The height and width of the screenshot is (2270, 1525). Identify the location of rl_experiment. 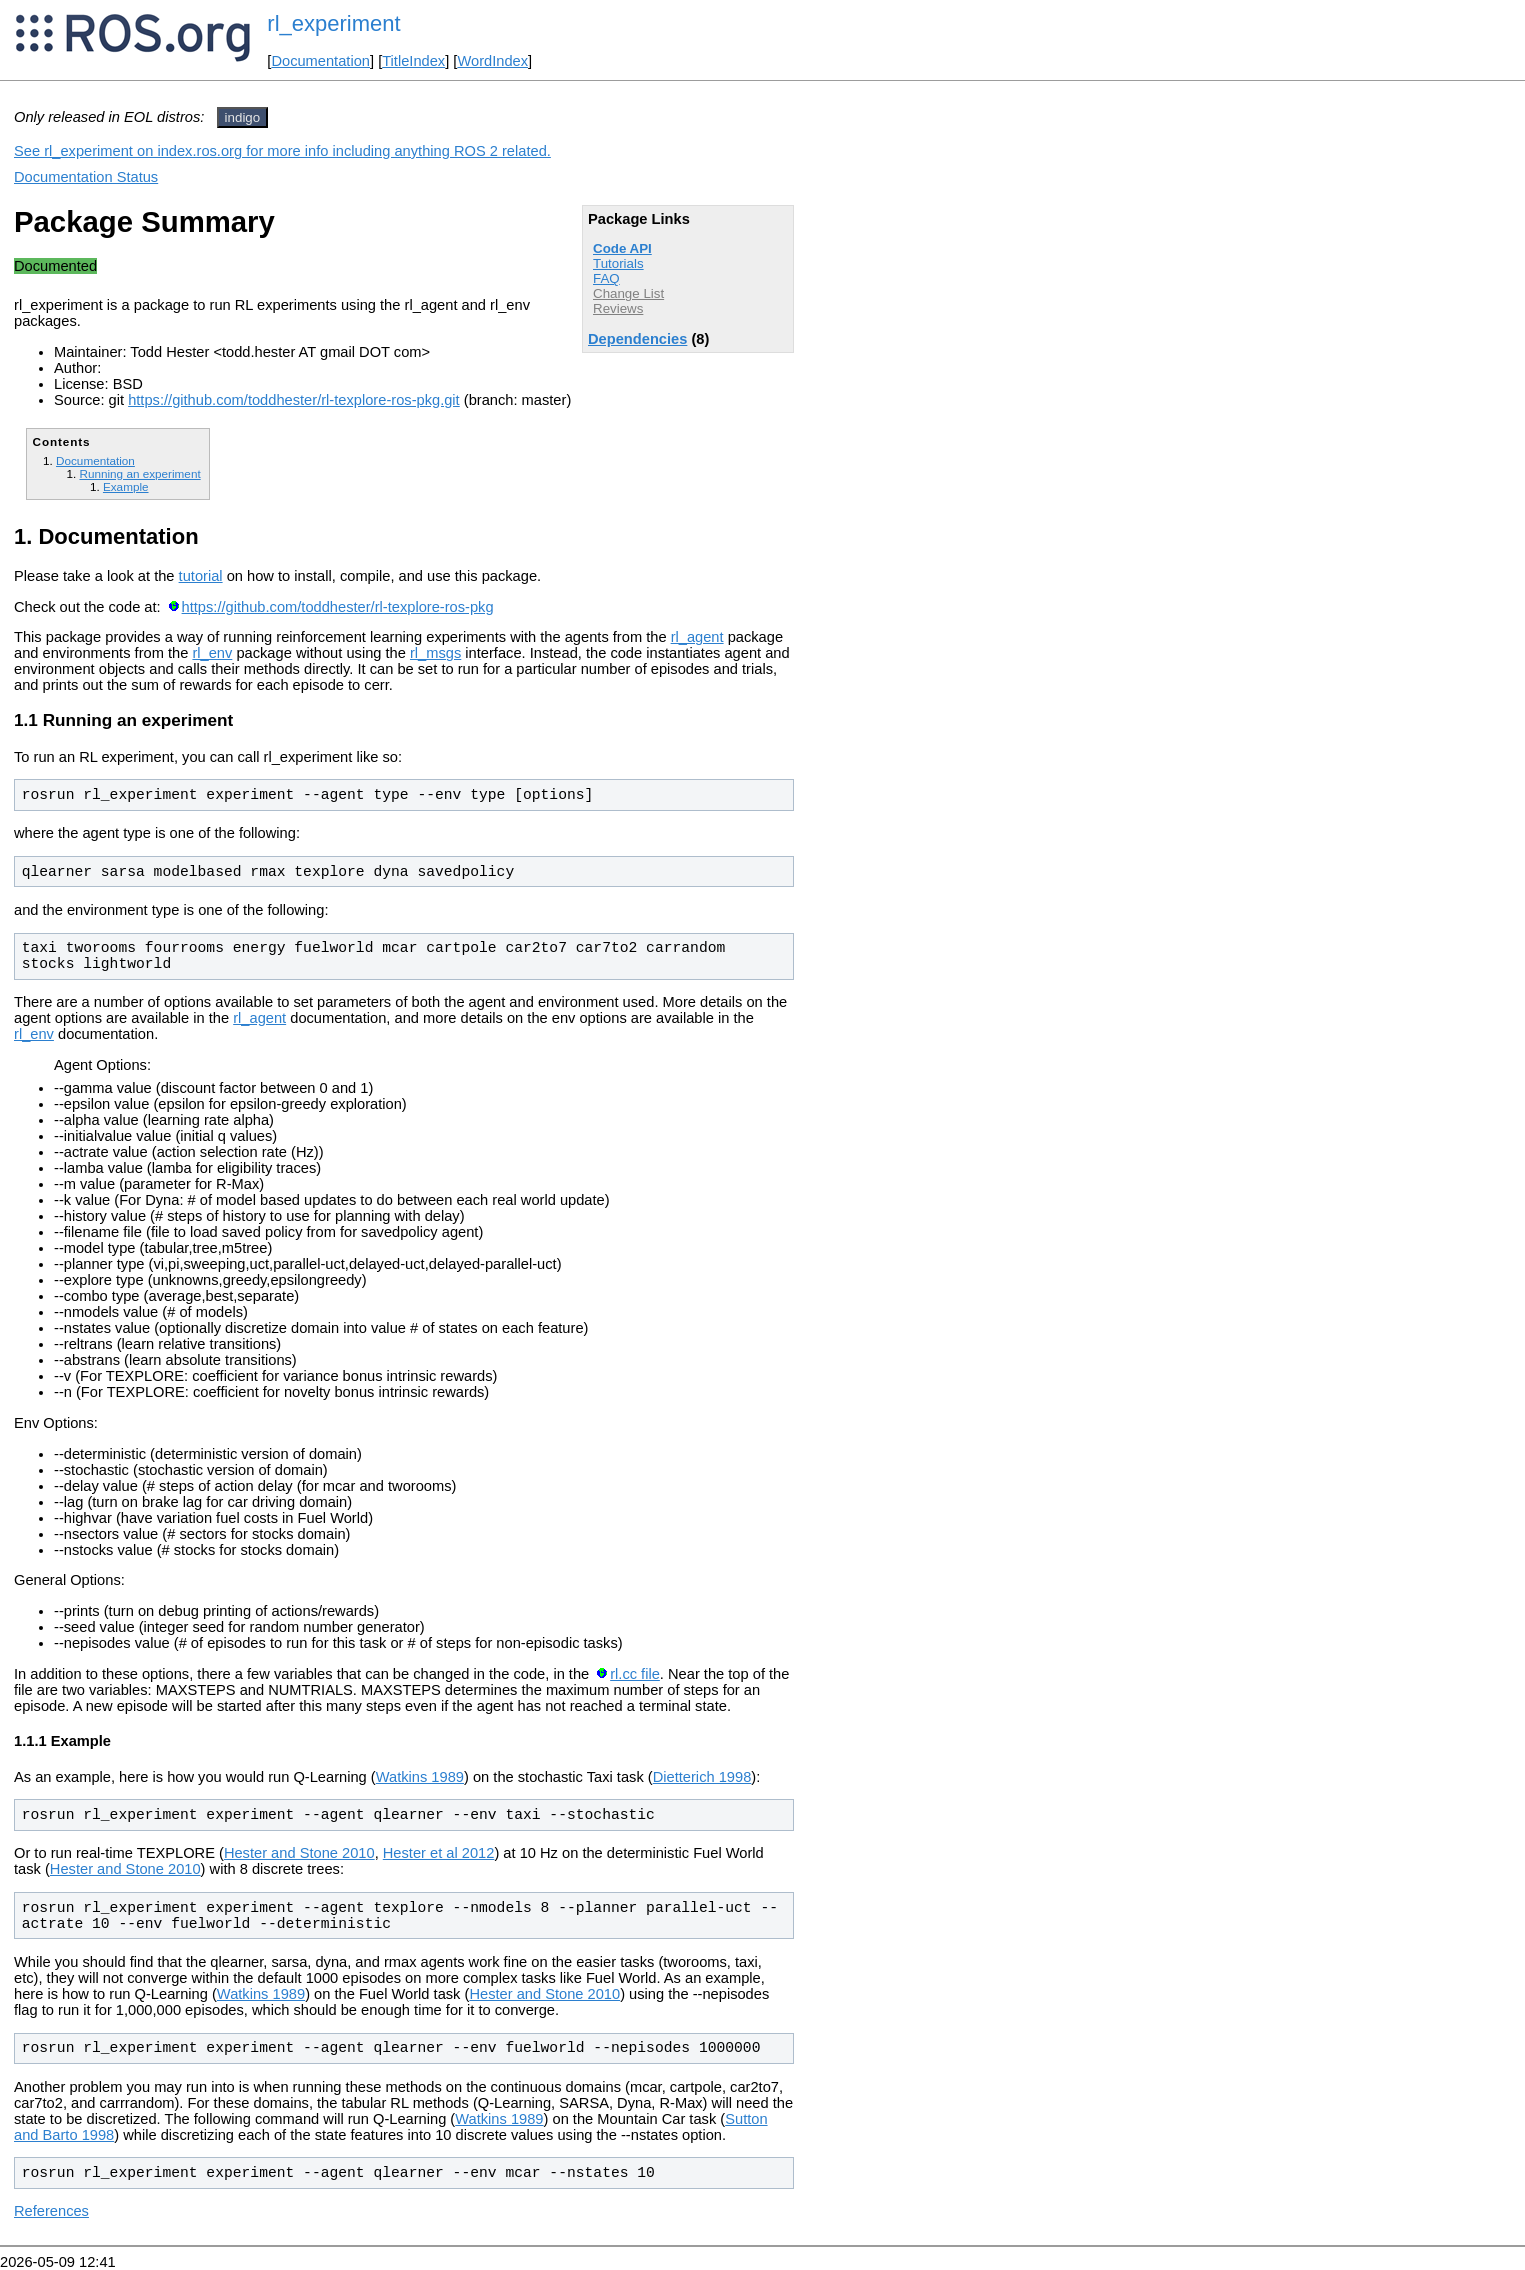
(333, 23).